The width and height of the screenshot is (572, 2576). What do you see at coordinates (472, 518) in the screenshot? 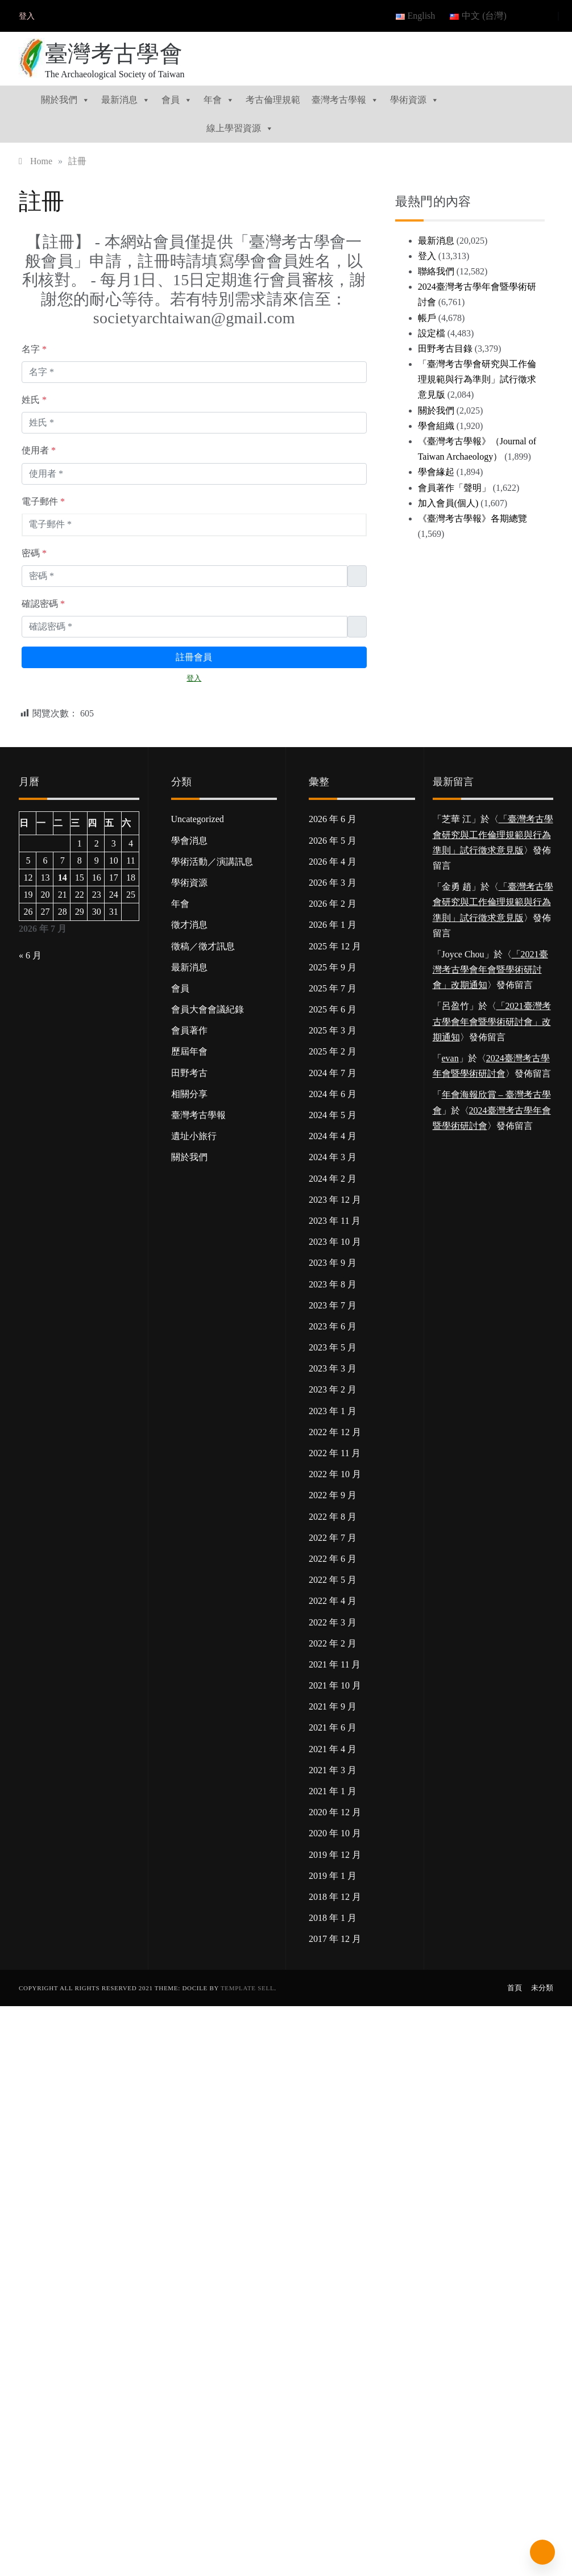
I see `《臺灣考古學報》各期總覽` at bounding box center [472, 518].